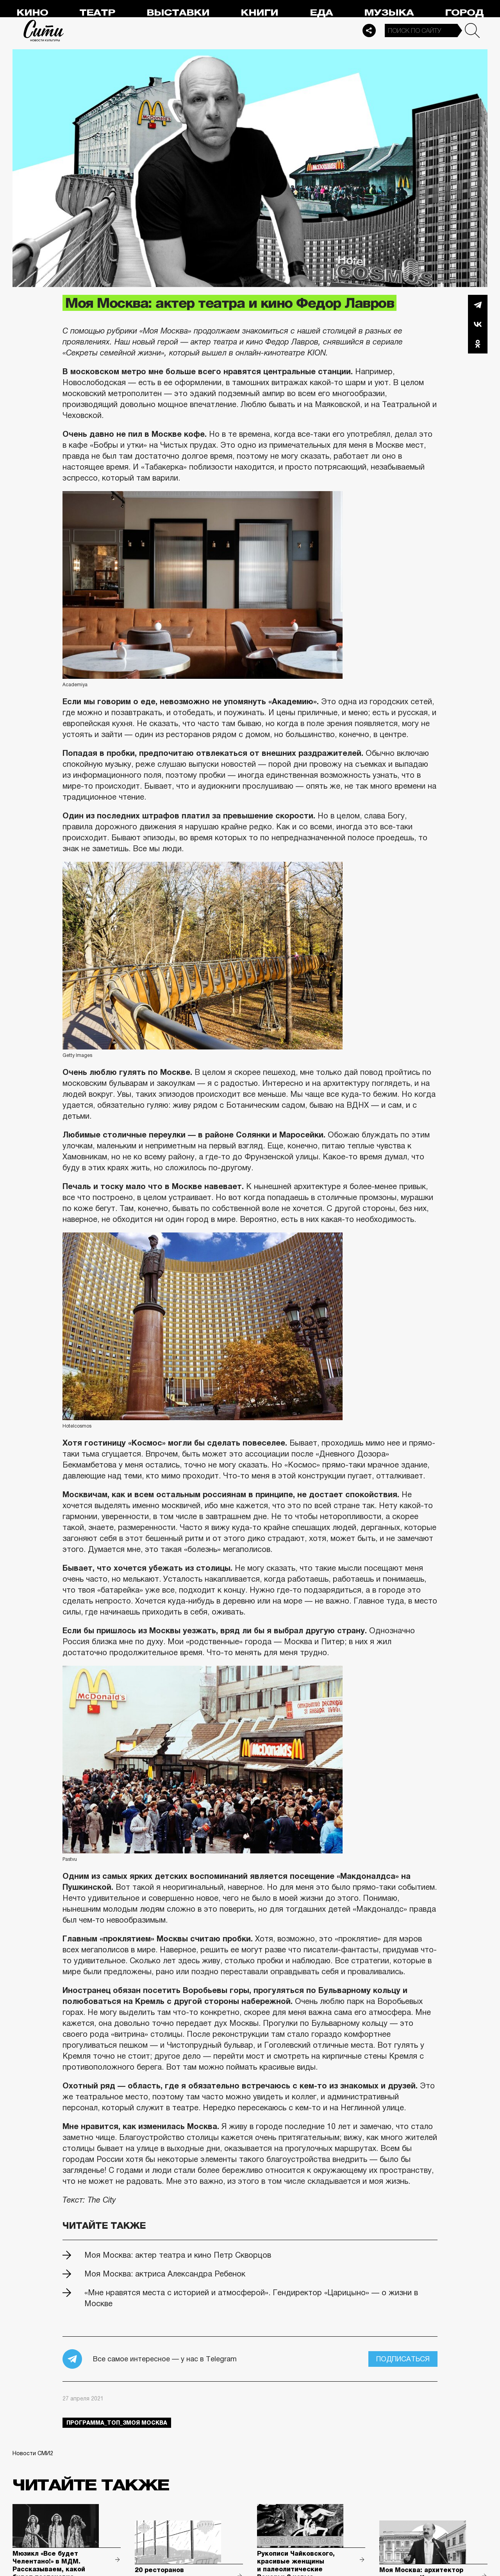  I want to click on Моя Москва: актер театра и кино Петр Скворцов, so click(177, 2255).